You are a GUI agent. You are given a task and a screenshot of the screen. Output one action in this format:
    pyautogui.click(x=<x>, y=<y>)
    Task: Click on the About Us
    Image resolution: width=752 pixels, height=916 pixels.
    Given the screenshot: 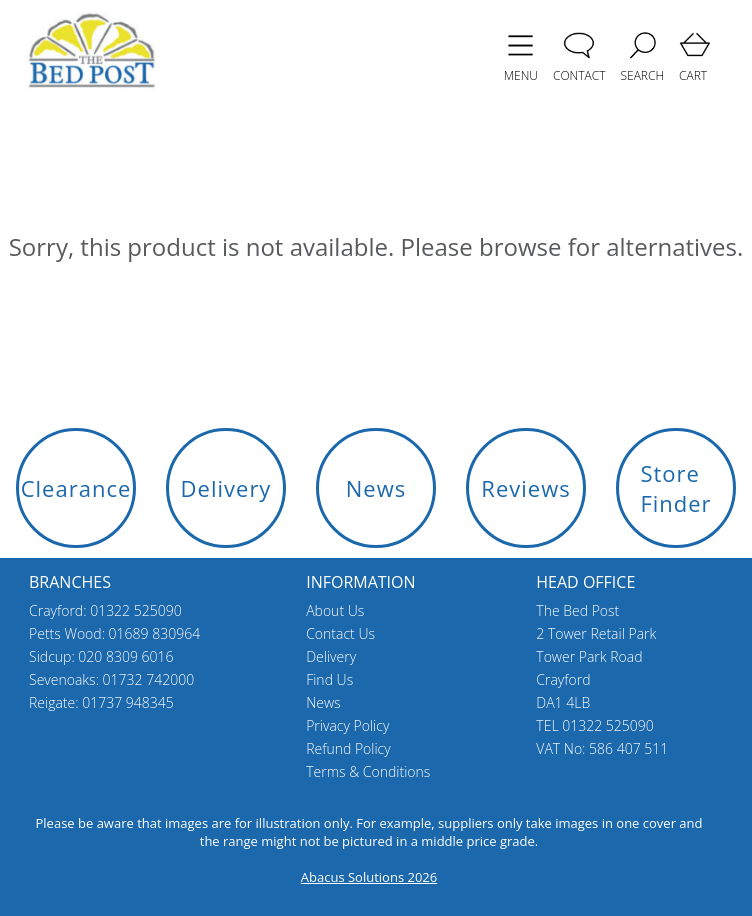 What is the action you would take?
    pyautogui.click(x=335, y=610)
    